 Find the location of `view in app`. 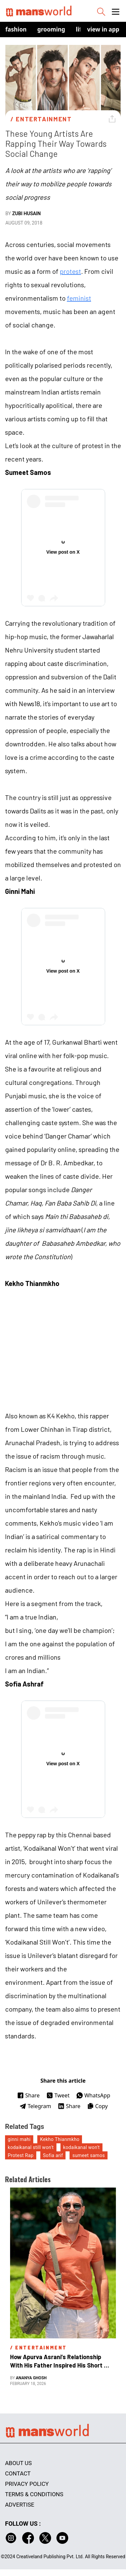

view in app is located at coordinates (103, 29).